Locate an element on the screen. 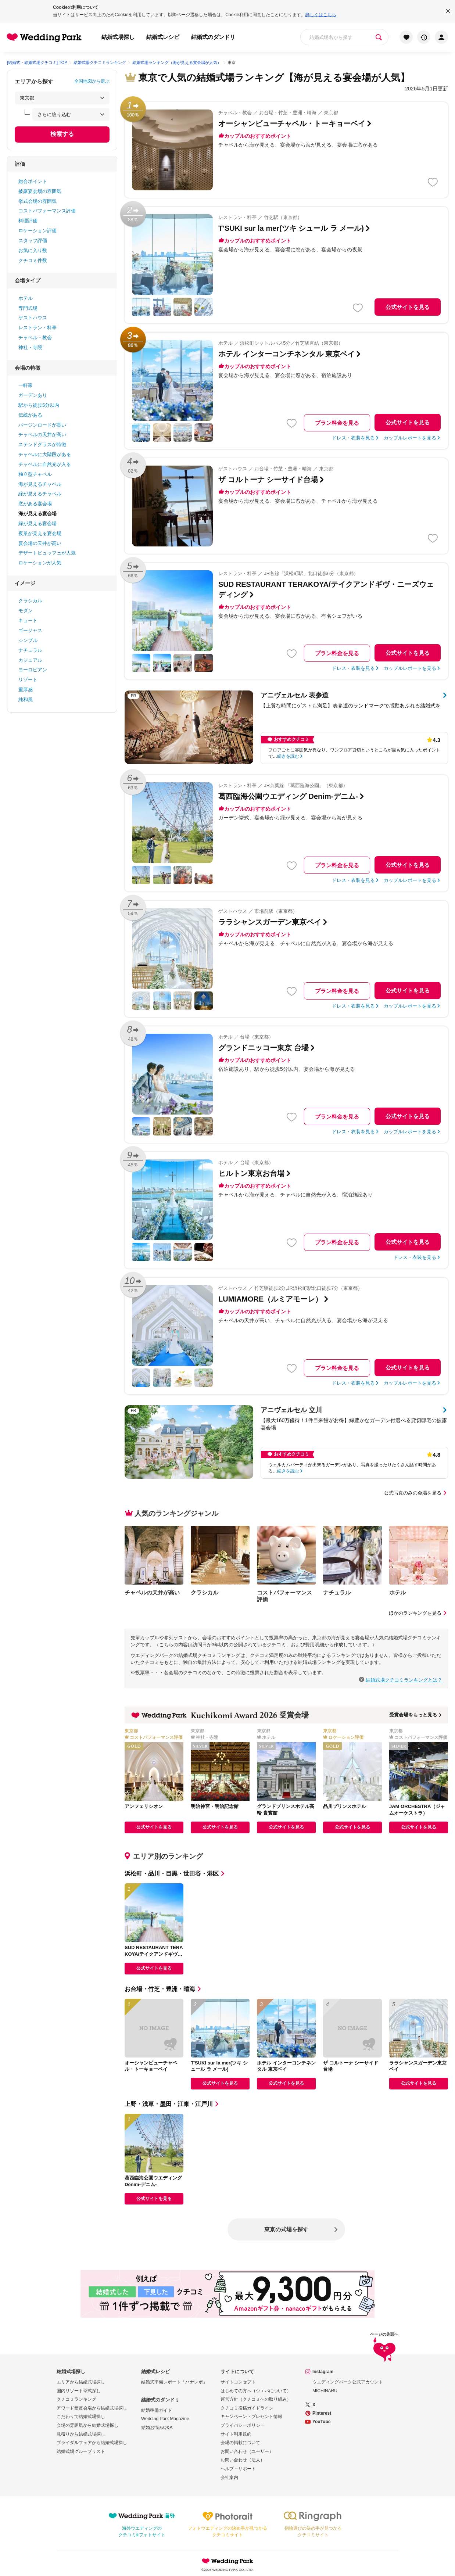  モダン is located at coordinates (25, 610).